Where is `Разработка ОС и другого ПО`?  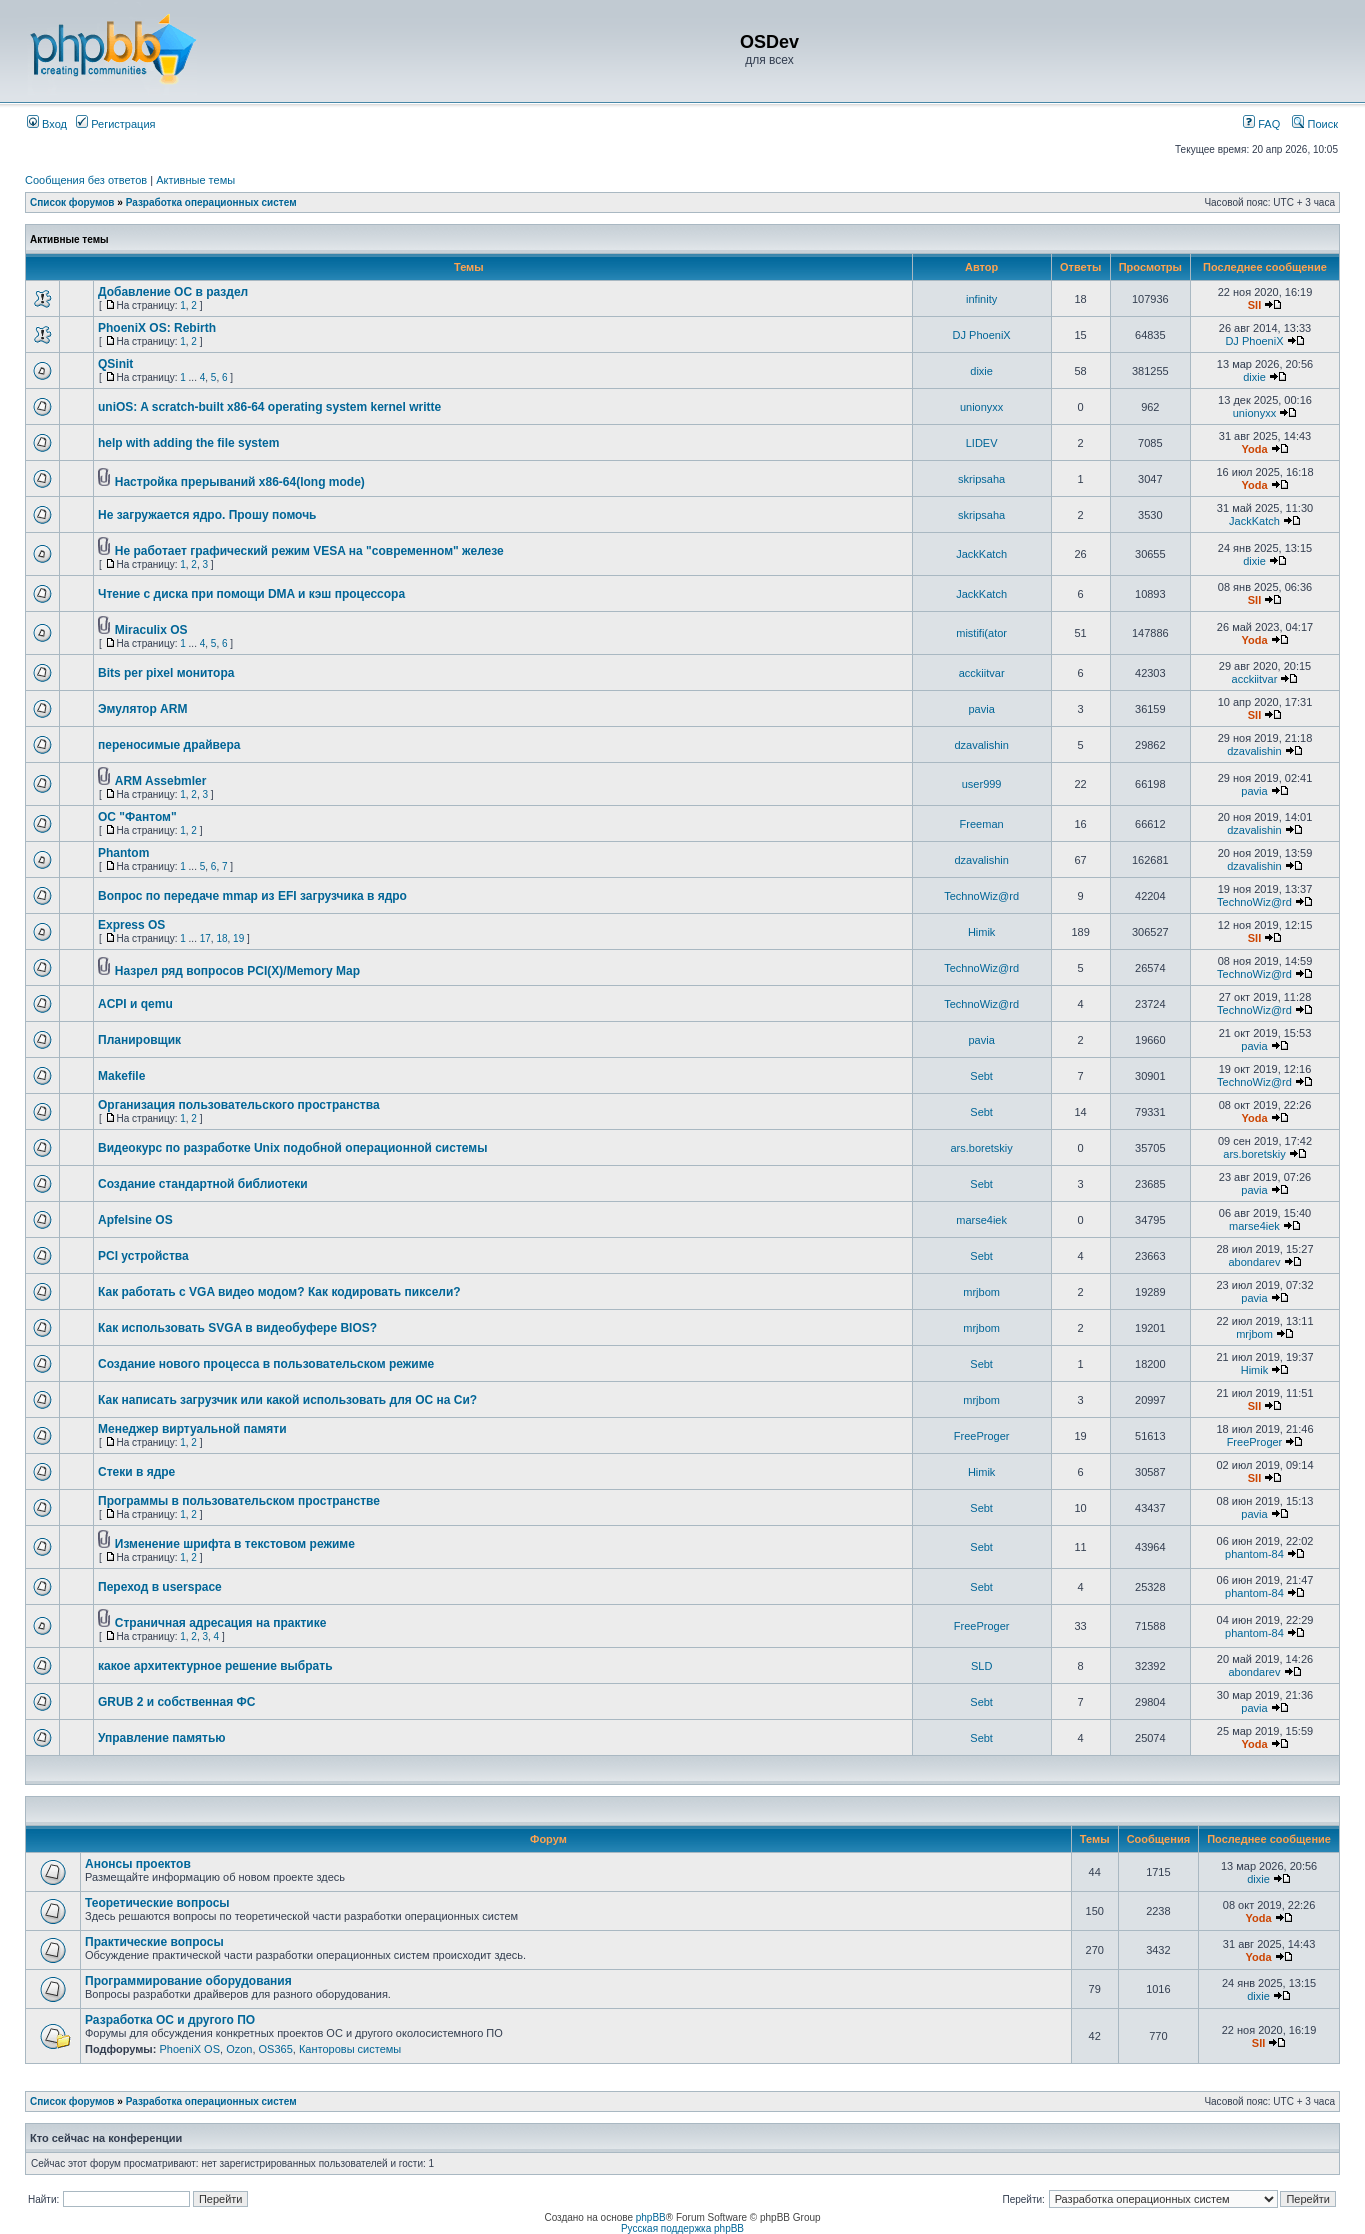
Разработка ОС и другого ПО is located at coordinates (170, 2020).